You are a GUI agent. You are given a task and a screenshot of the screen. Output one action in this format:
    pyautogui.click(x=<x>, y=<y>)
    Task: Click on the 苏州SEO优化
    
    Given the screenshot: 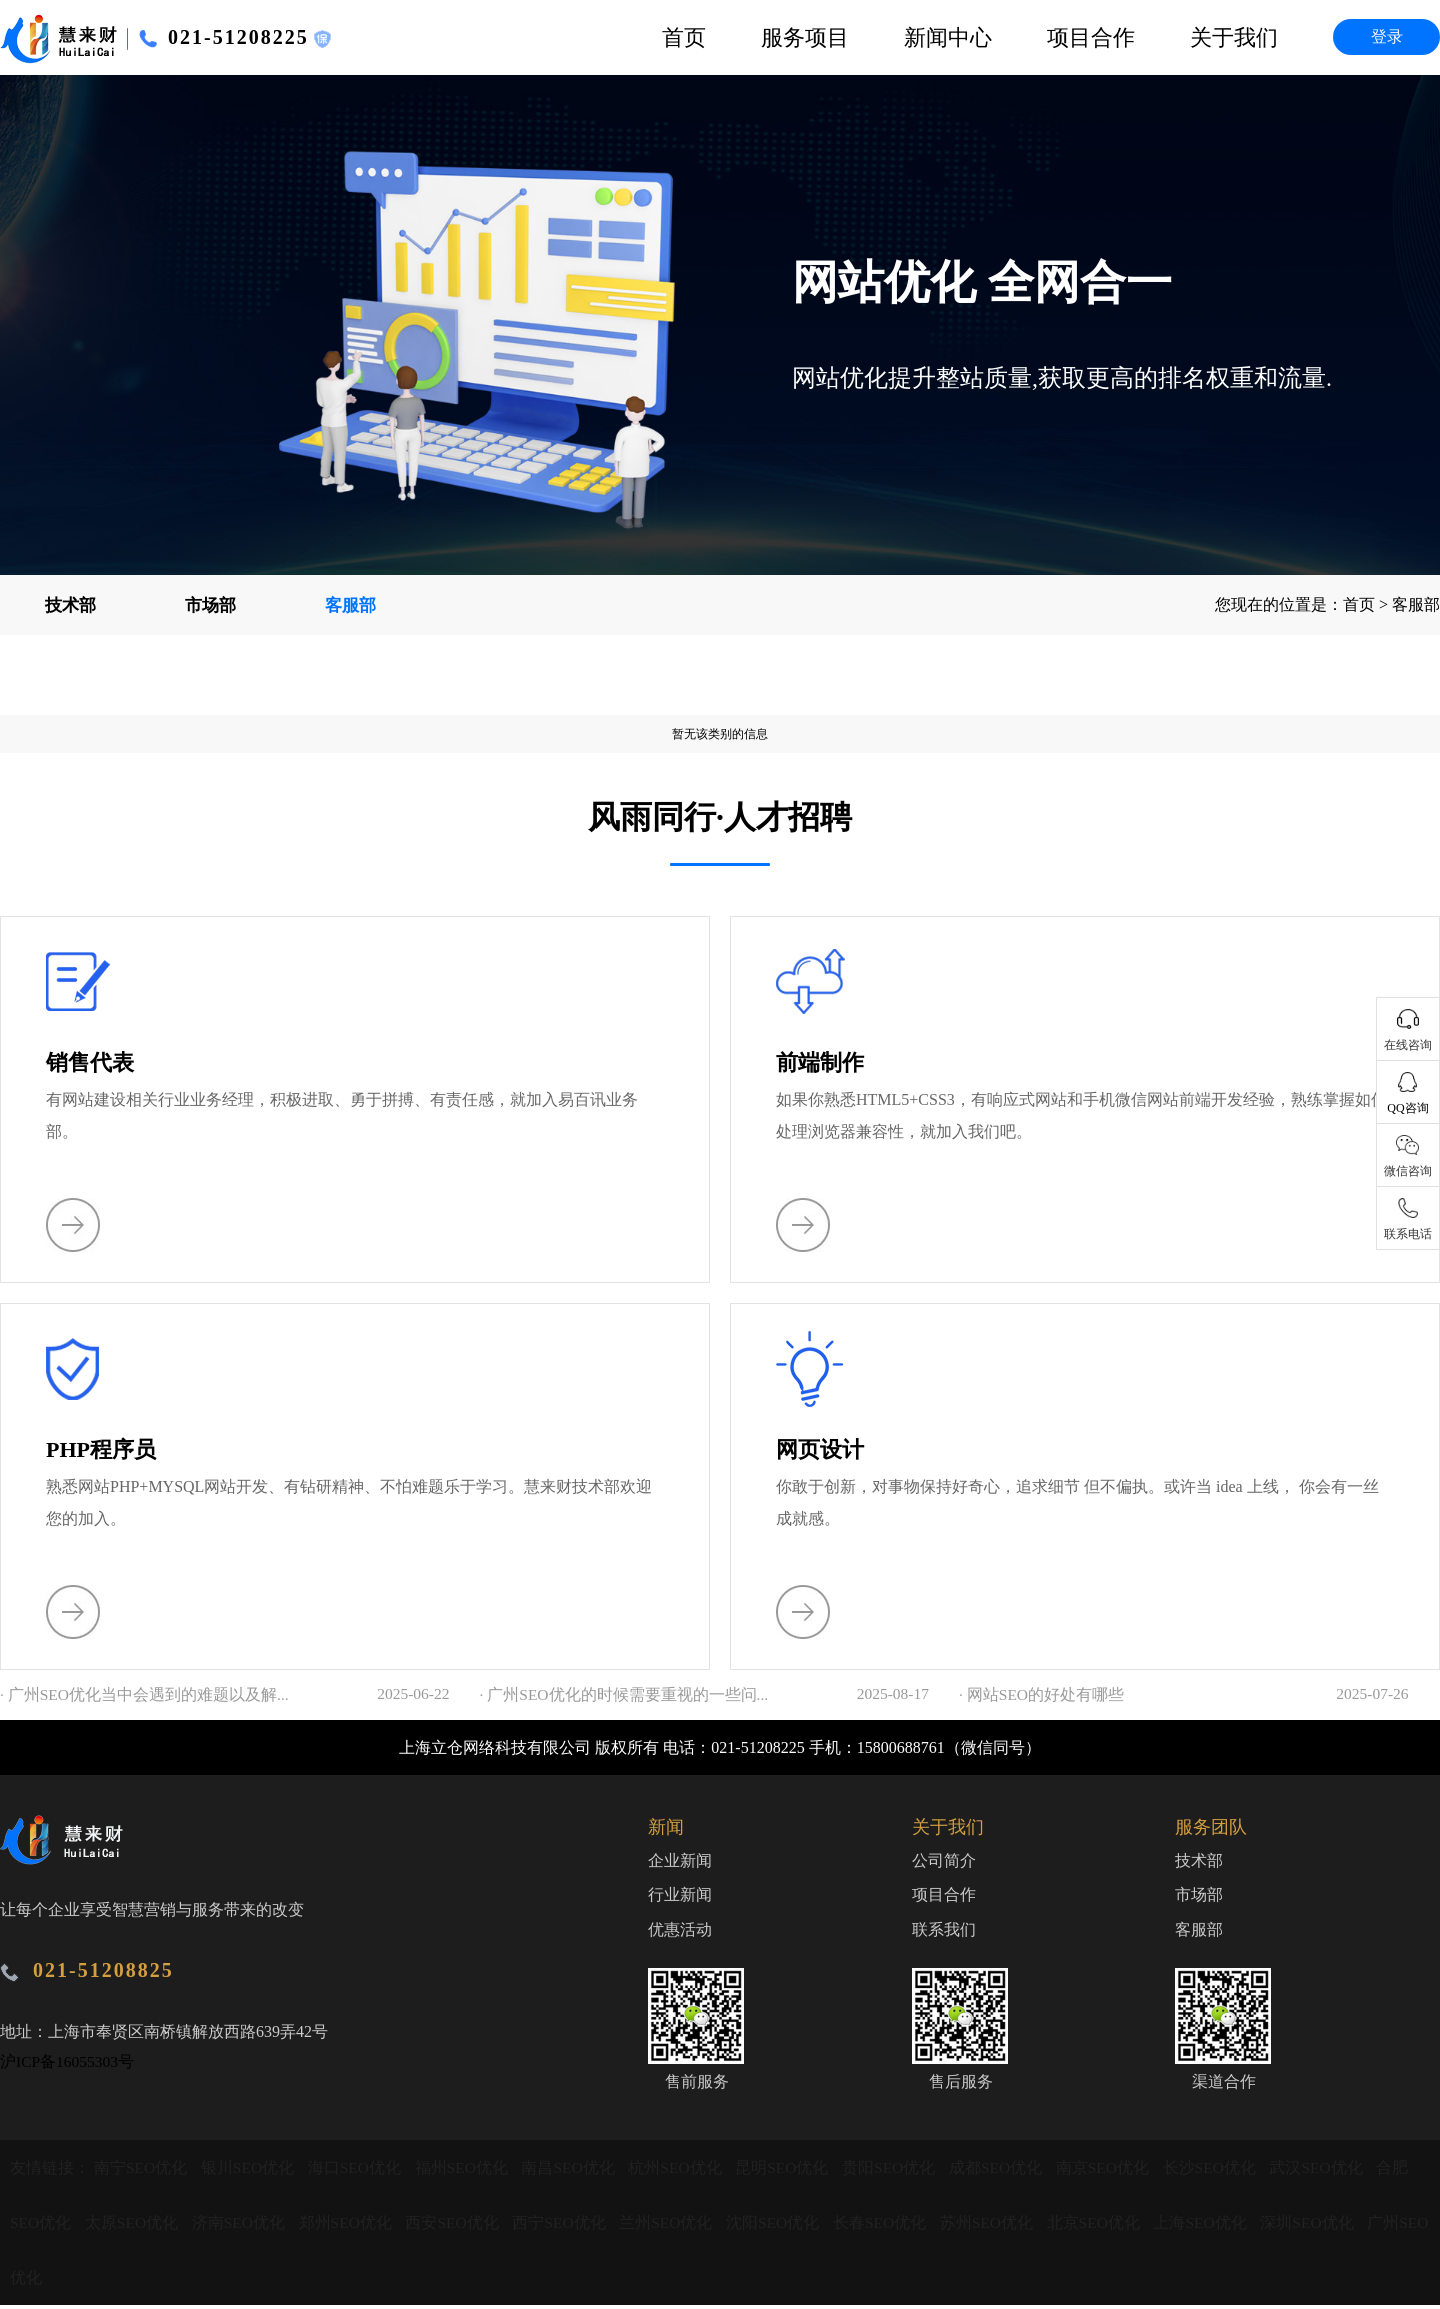 What is the action you would take?
    pyautogui.click(x=1001, y=2226)
    